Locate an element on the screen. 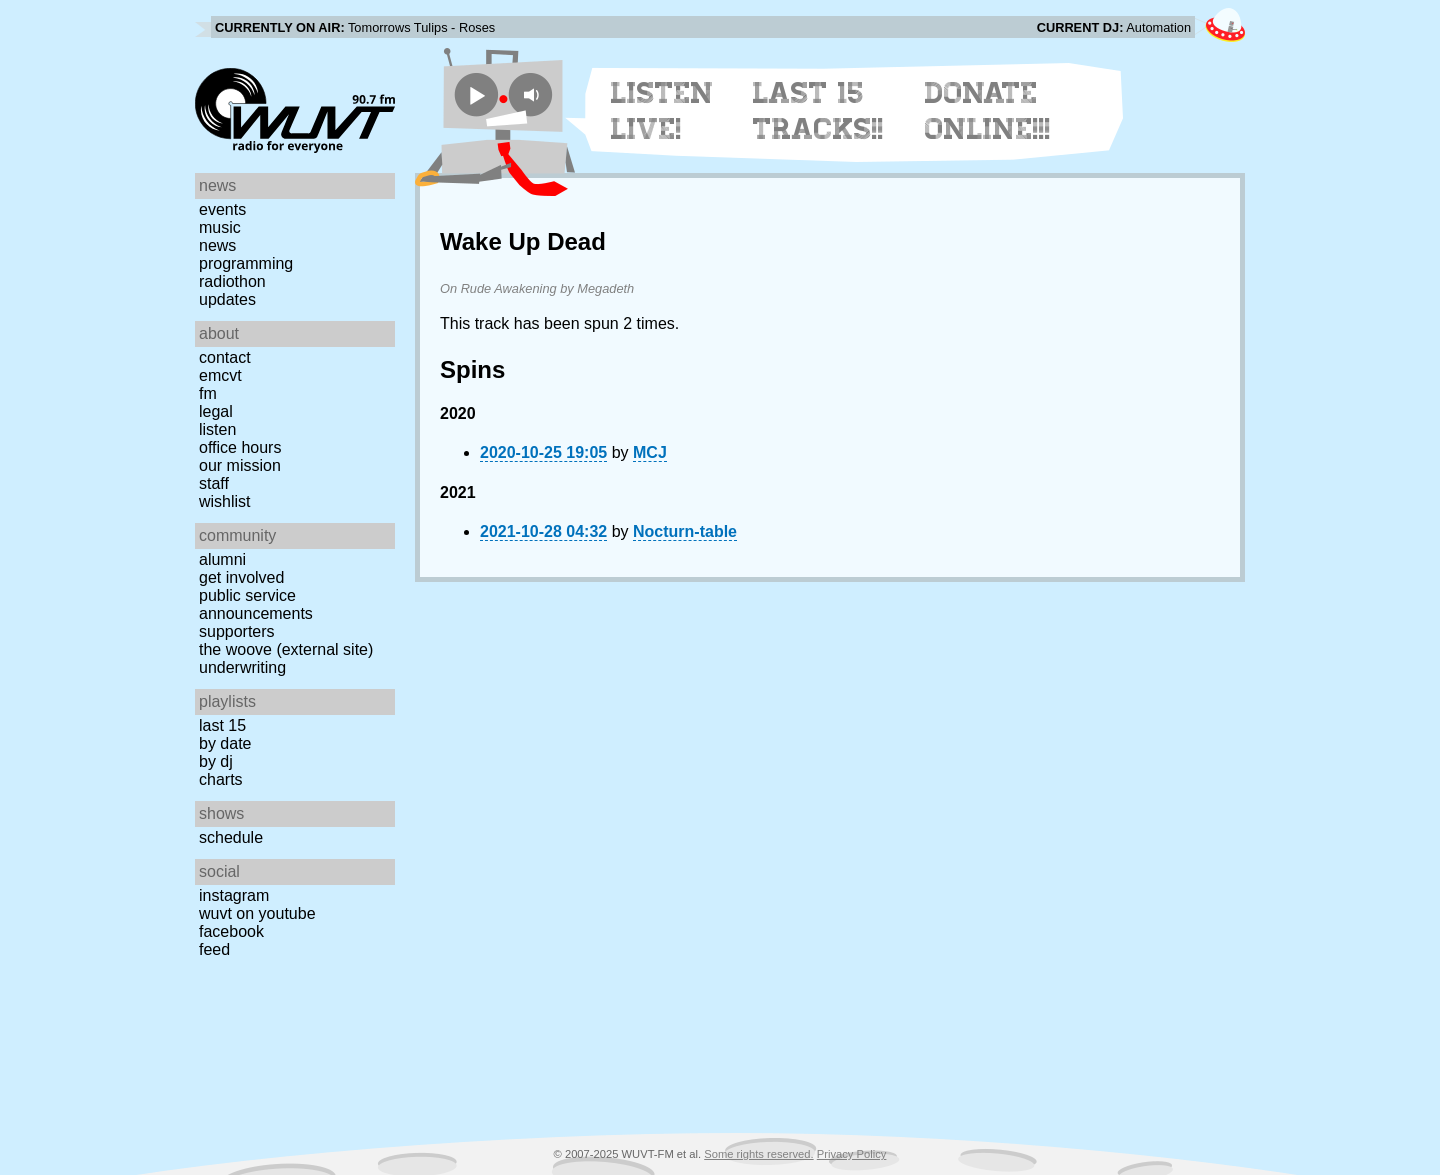 This screenshot has width=1440, height=1175. Contact is located at coordinates (225, 357).